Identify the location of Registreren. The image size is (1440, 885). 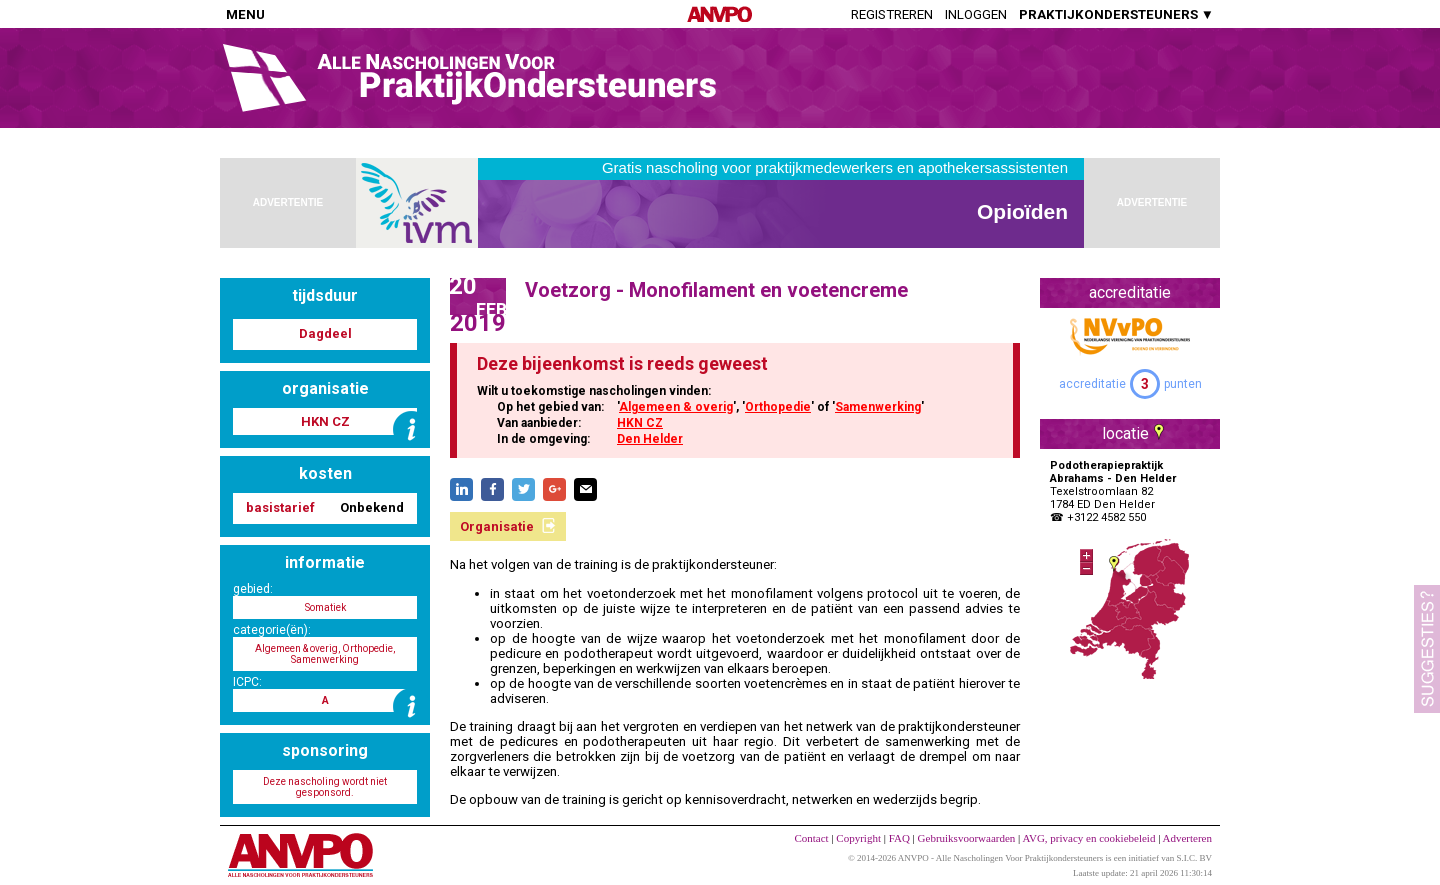
(892, 14).